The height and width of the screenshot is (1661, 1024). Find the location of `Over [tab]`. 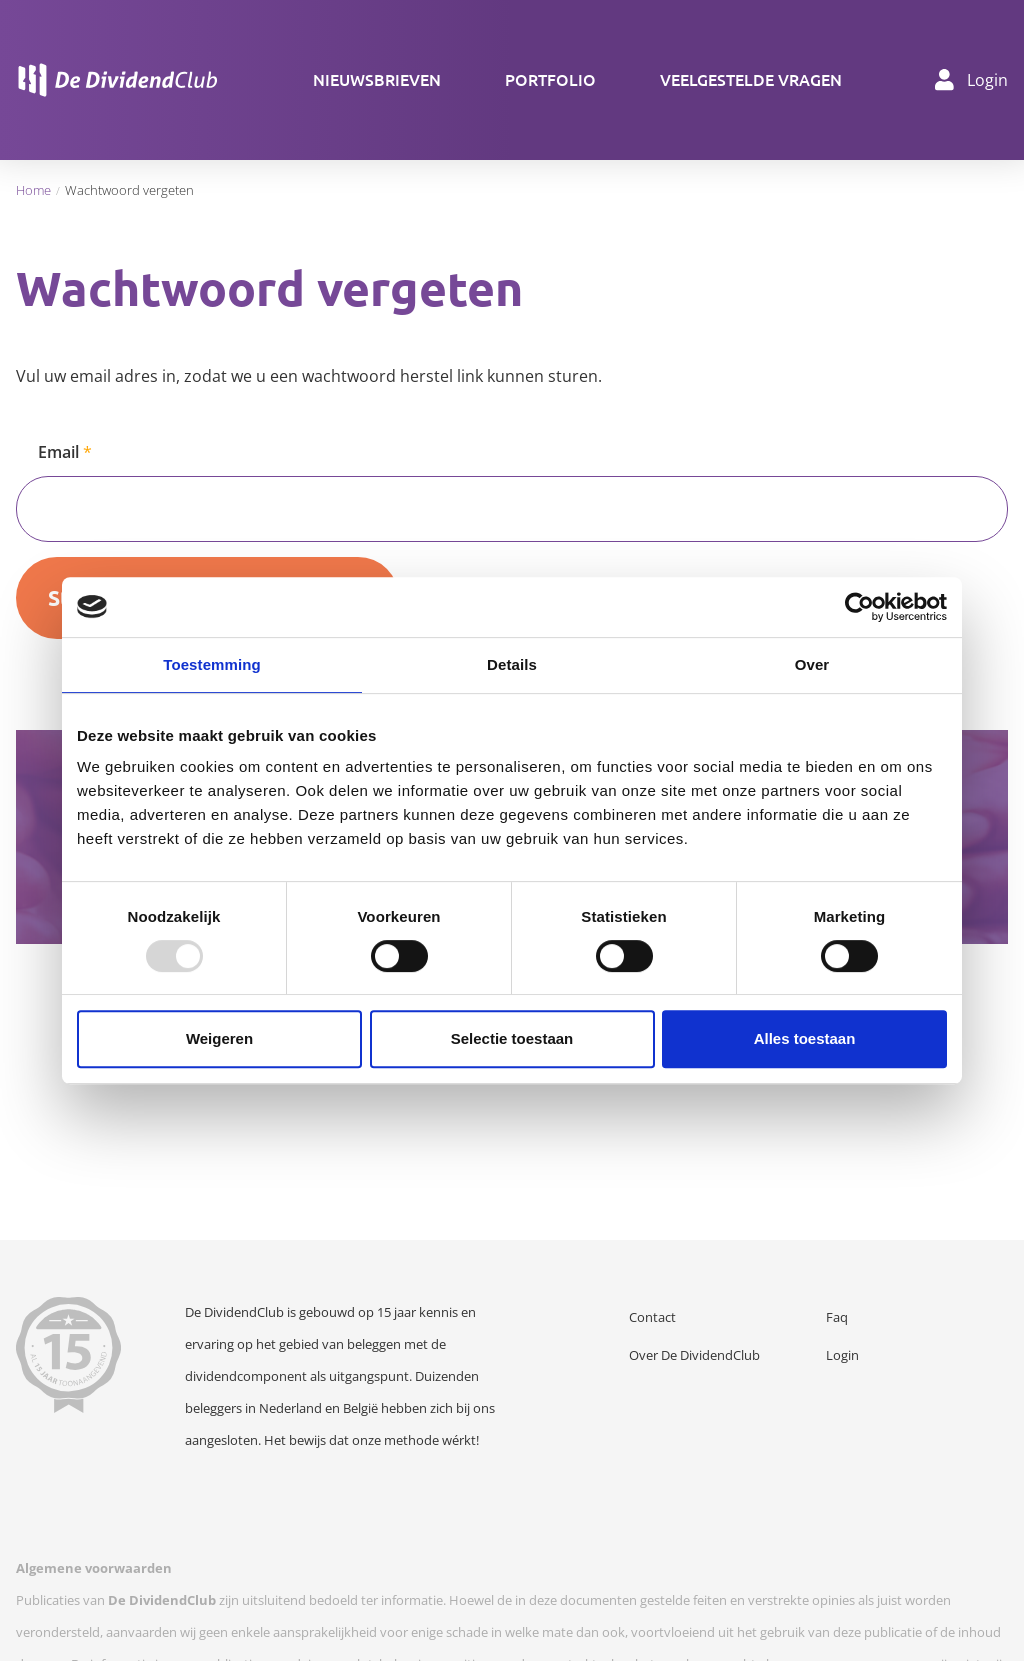

Over [tab] is located at coordinates (812, 664).